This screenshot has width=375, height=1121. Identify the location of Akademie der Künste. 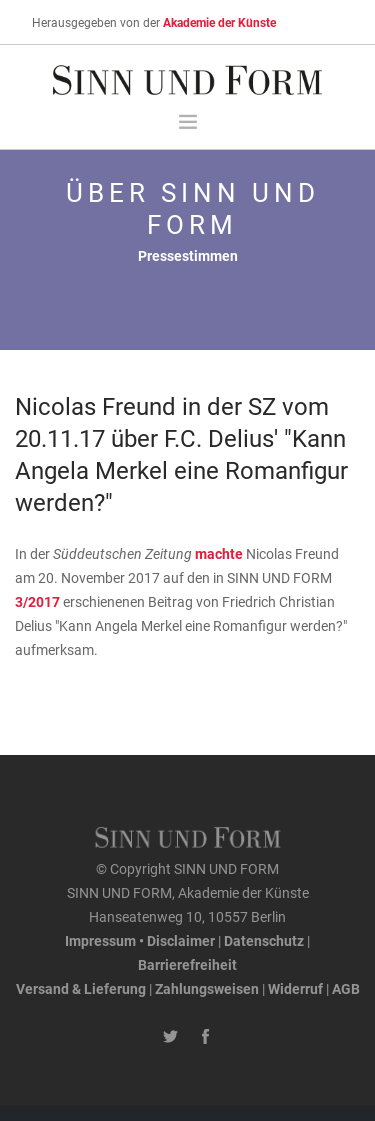
(219, 22).